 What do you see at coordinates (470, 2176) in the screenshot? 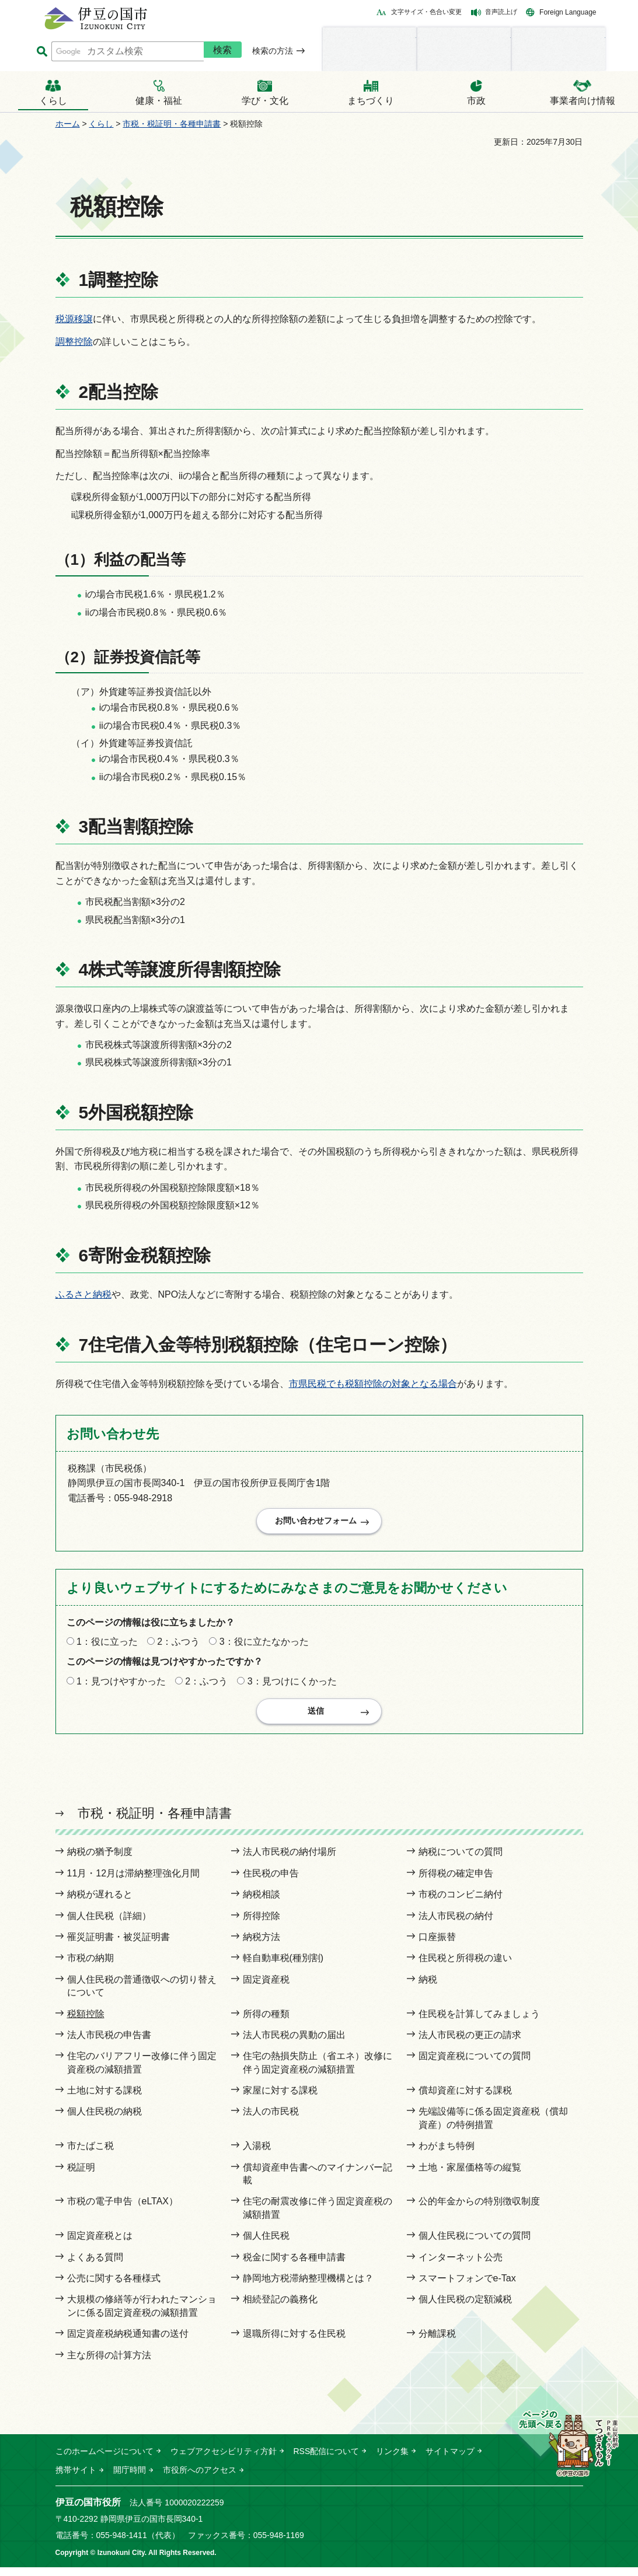
I see `土地・家屋価格等の縦覧` at bounding box center [470, 2176].